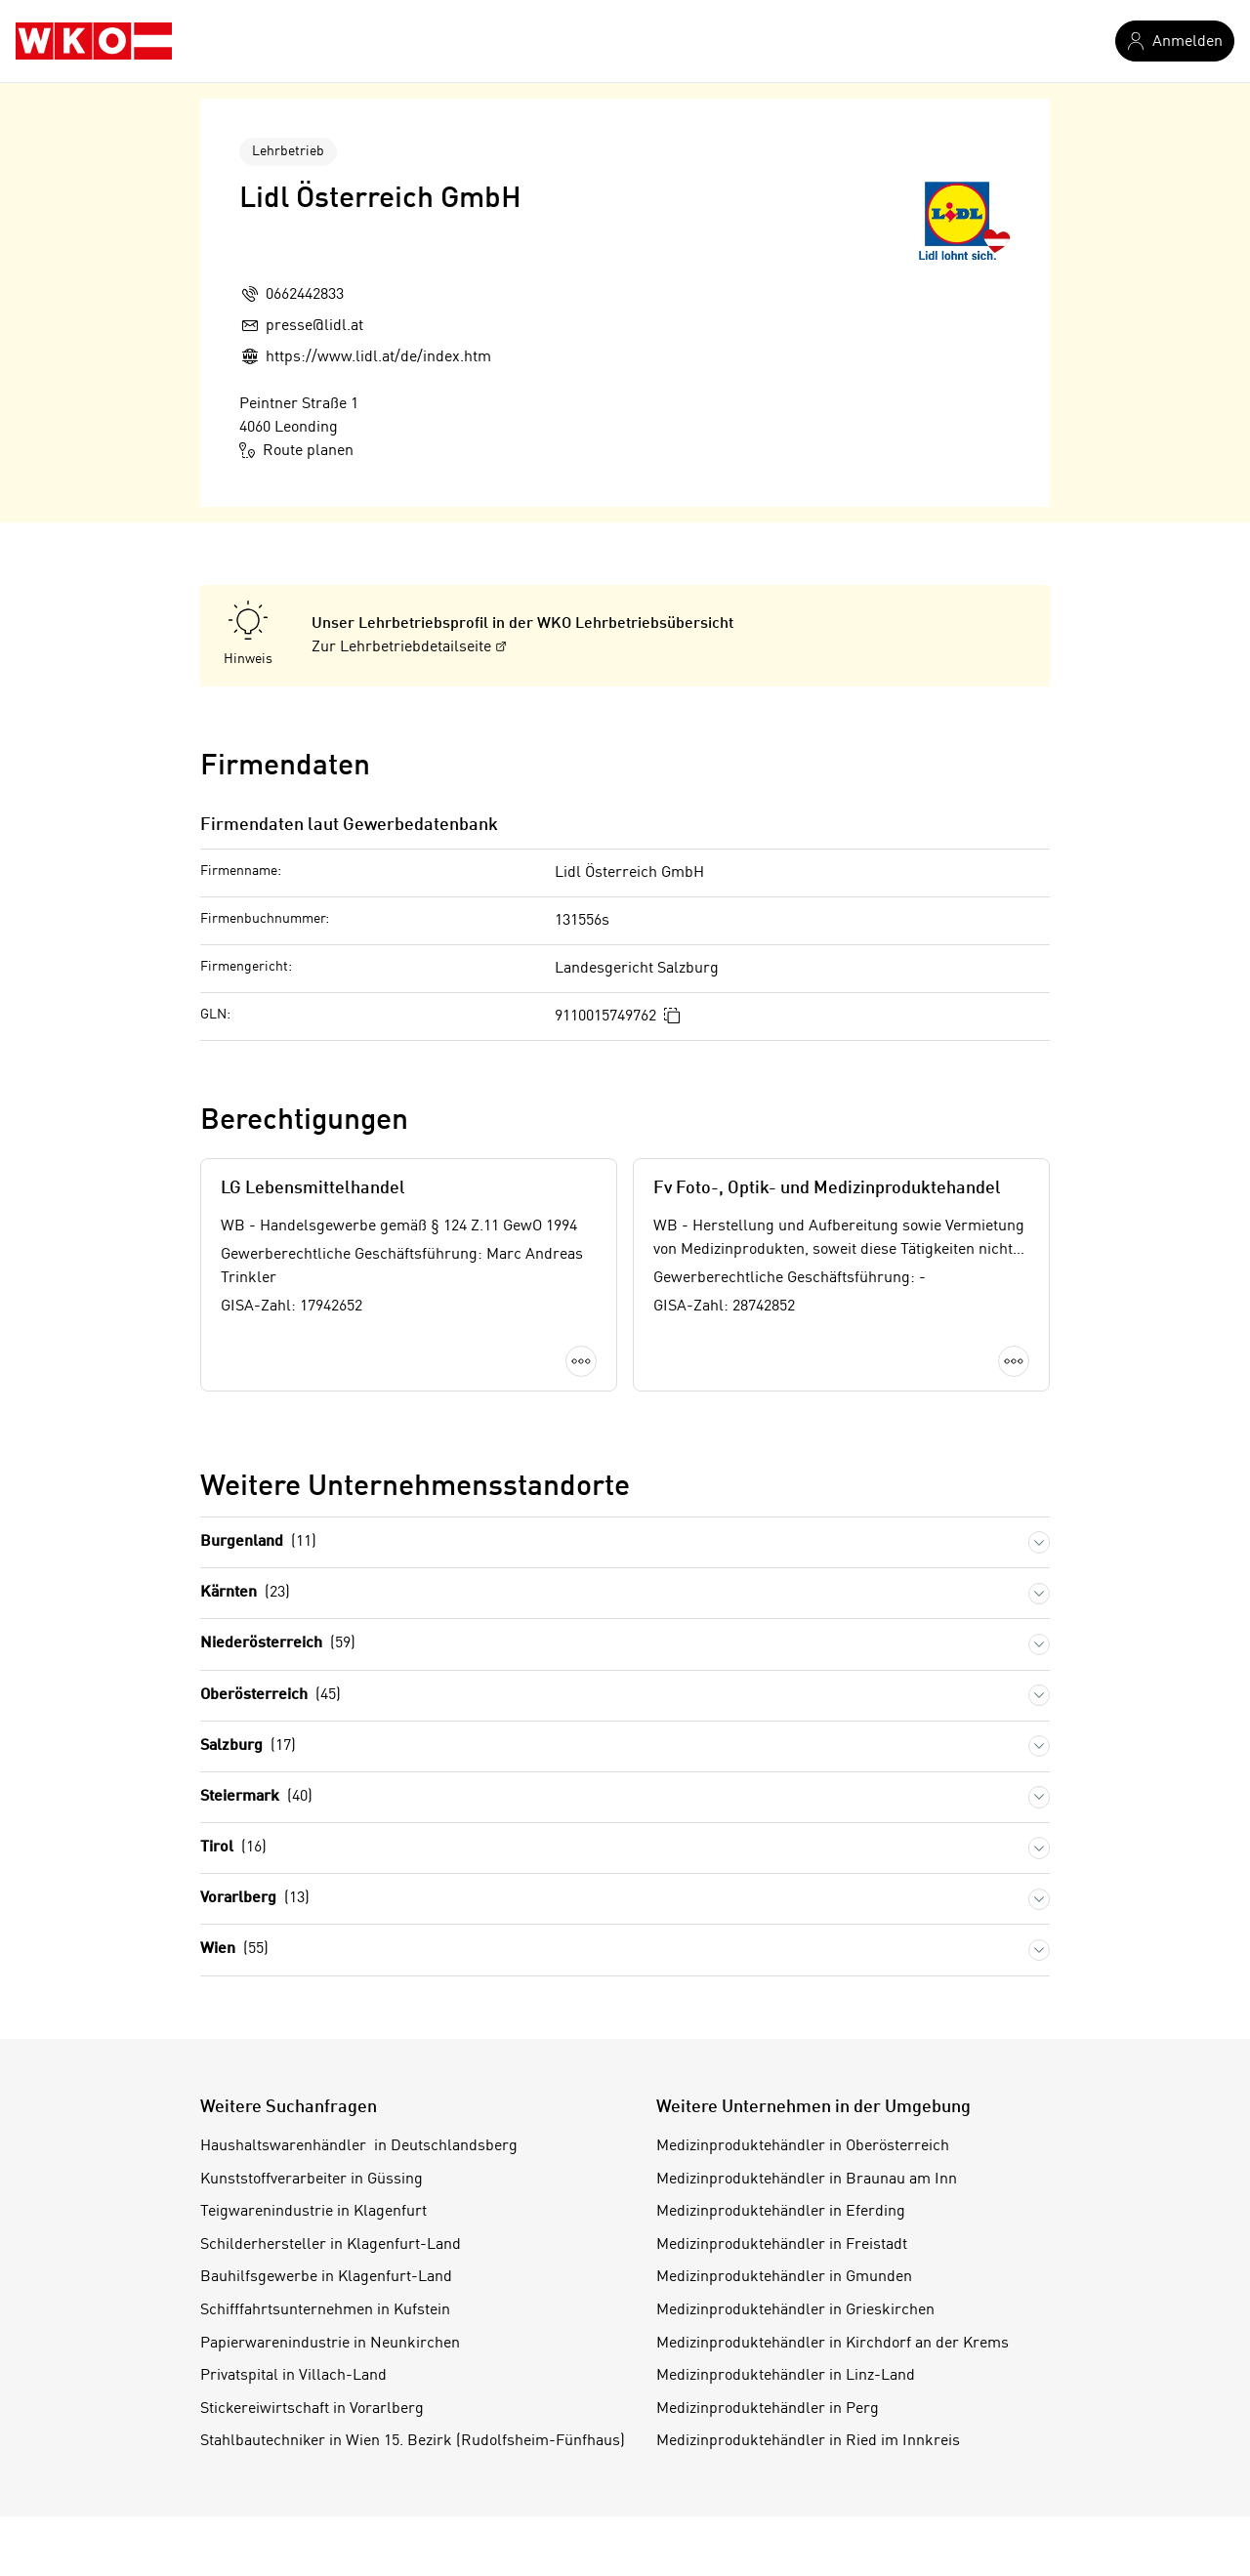 The height and width of the screenshot is (2576, 1250). I want to click on Salzburg, so click(248, 1746).